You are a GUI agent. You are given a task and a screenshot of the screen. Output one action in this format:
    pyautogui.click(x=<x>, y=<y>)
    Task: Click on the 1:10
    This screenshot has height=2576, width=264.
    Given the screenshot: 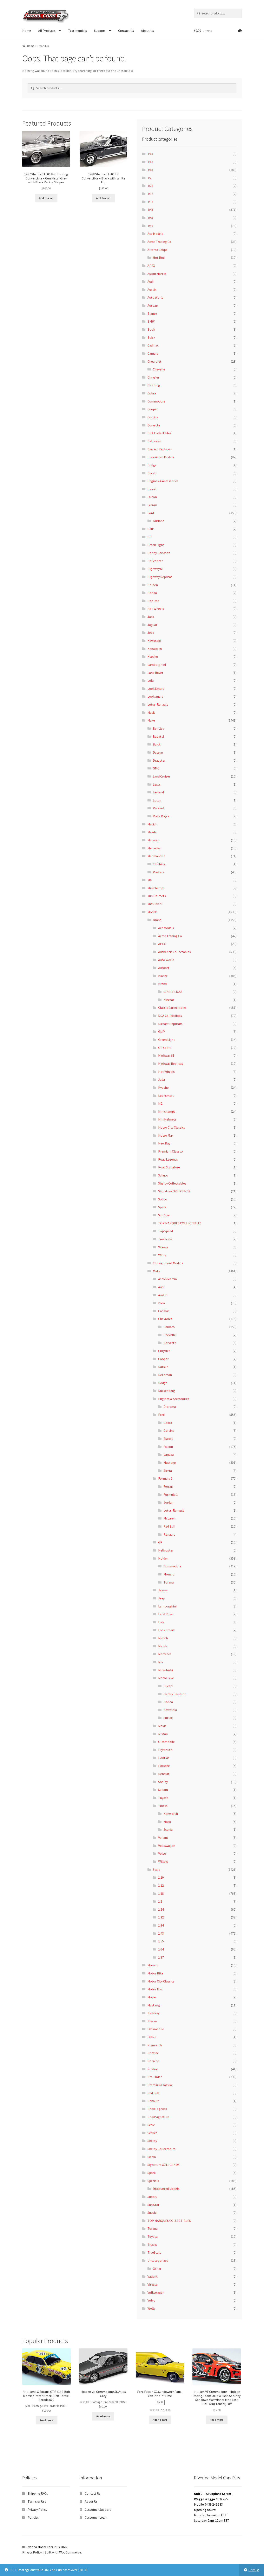 What is the action you would take?
    pyautogui.click(x=150, y=154)
    